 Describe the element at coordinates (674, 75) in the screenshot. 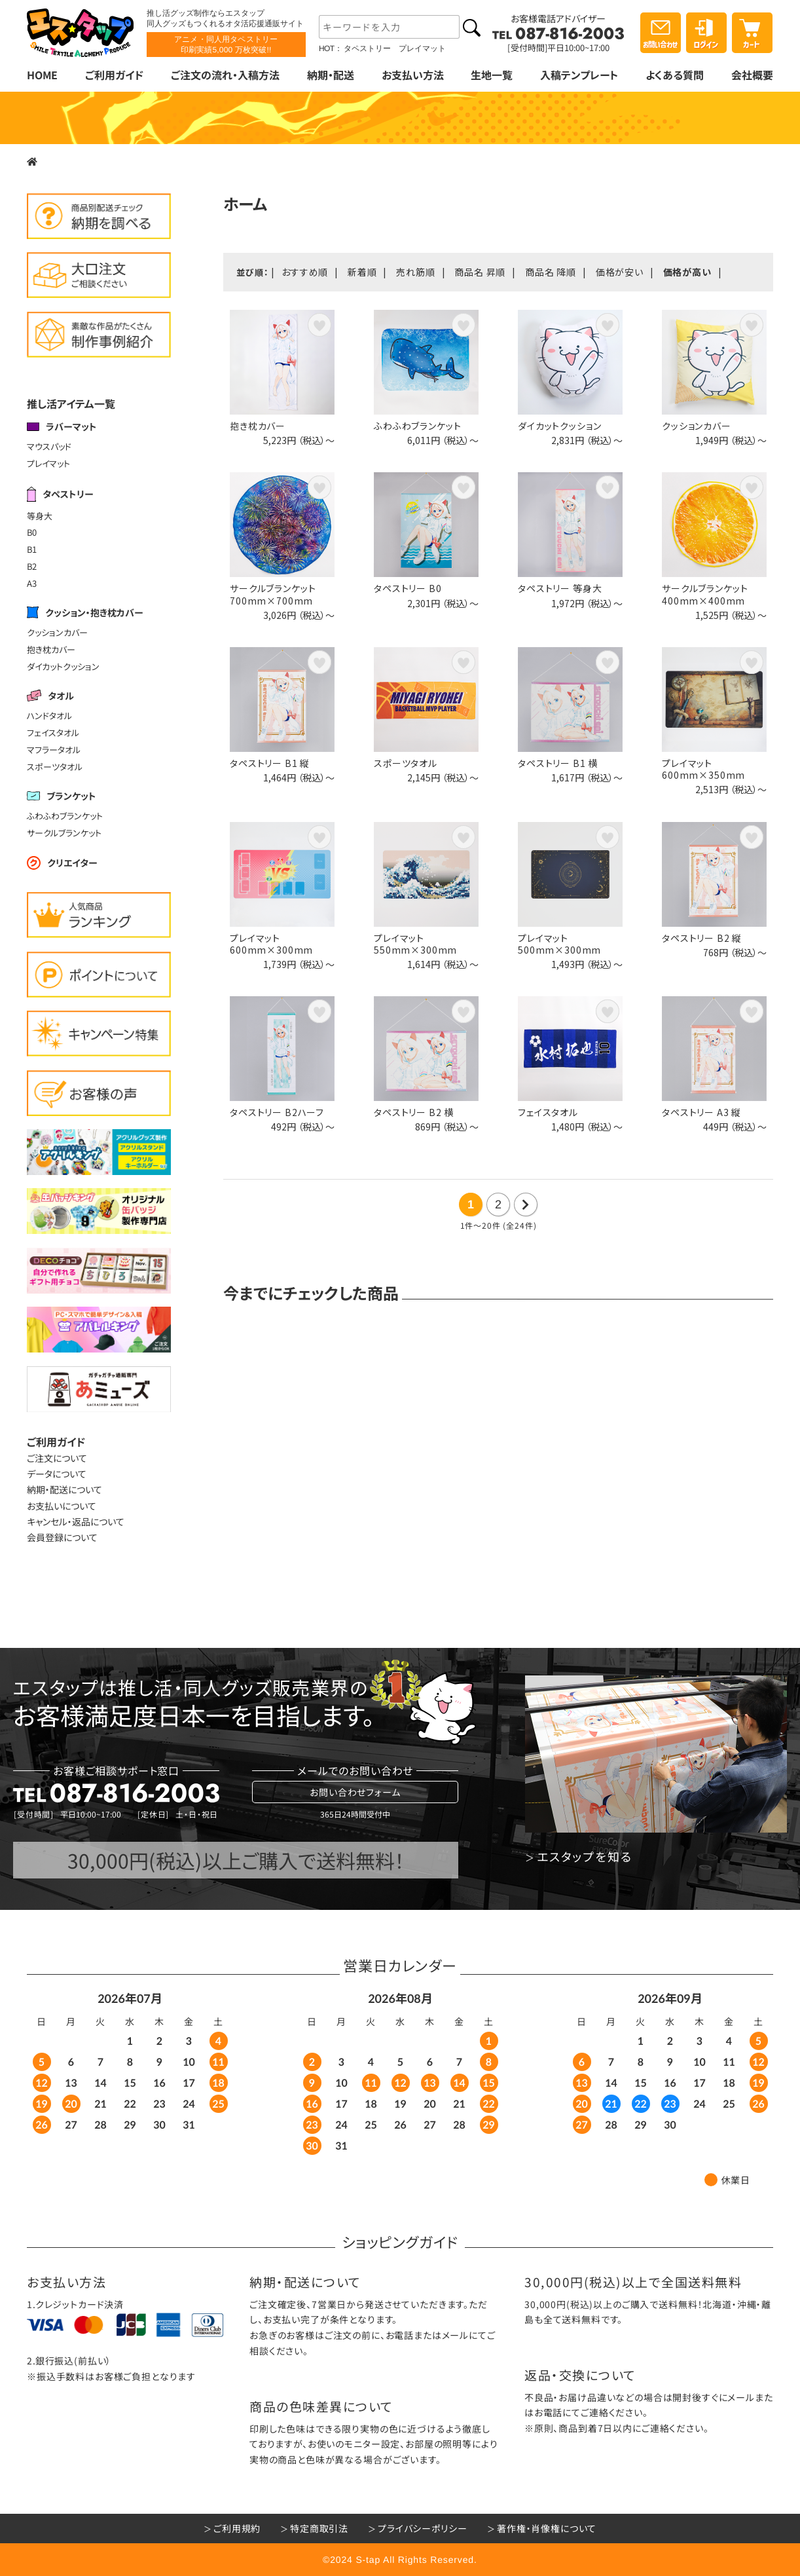

I see `よくある質問` at that location.